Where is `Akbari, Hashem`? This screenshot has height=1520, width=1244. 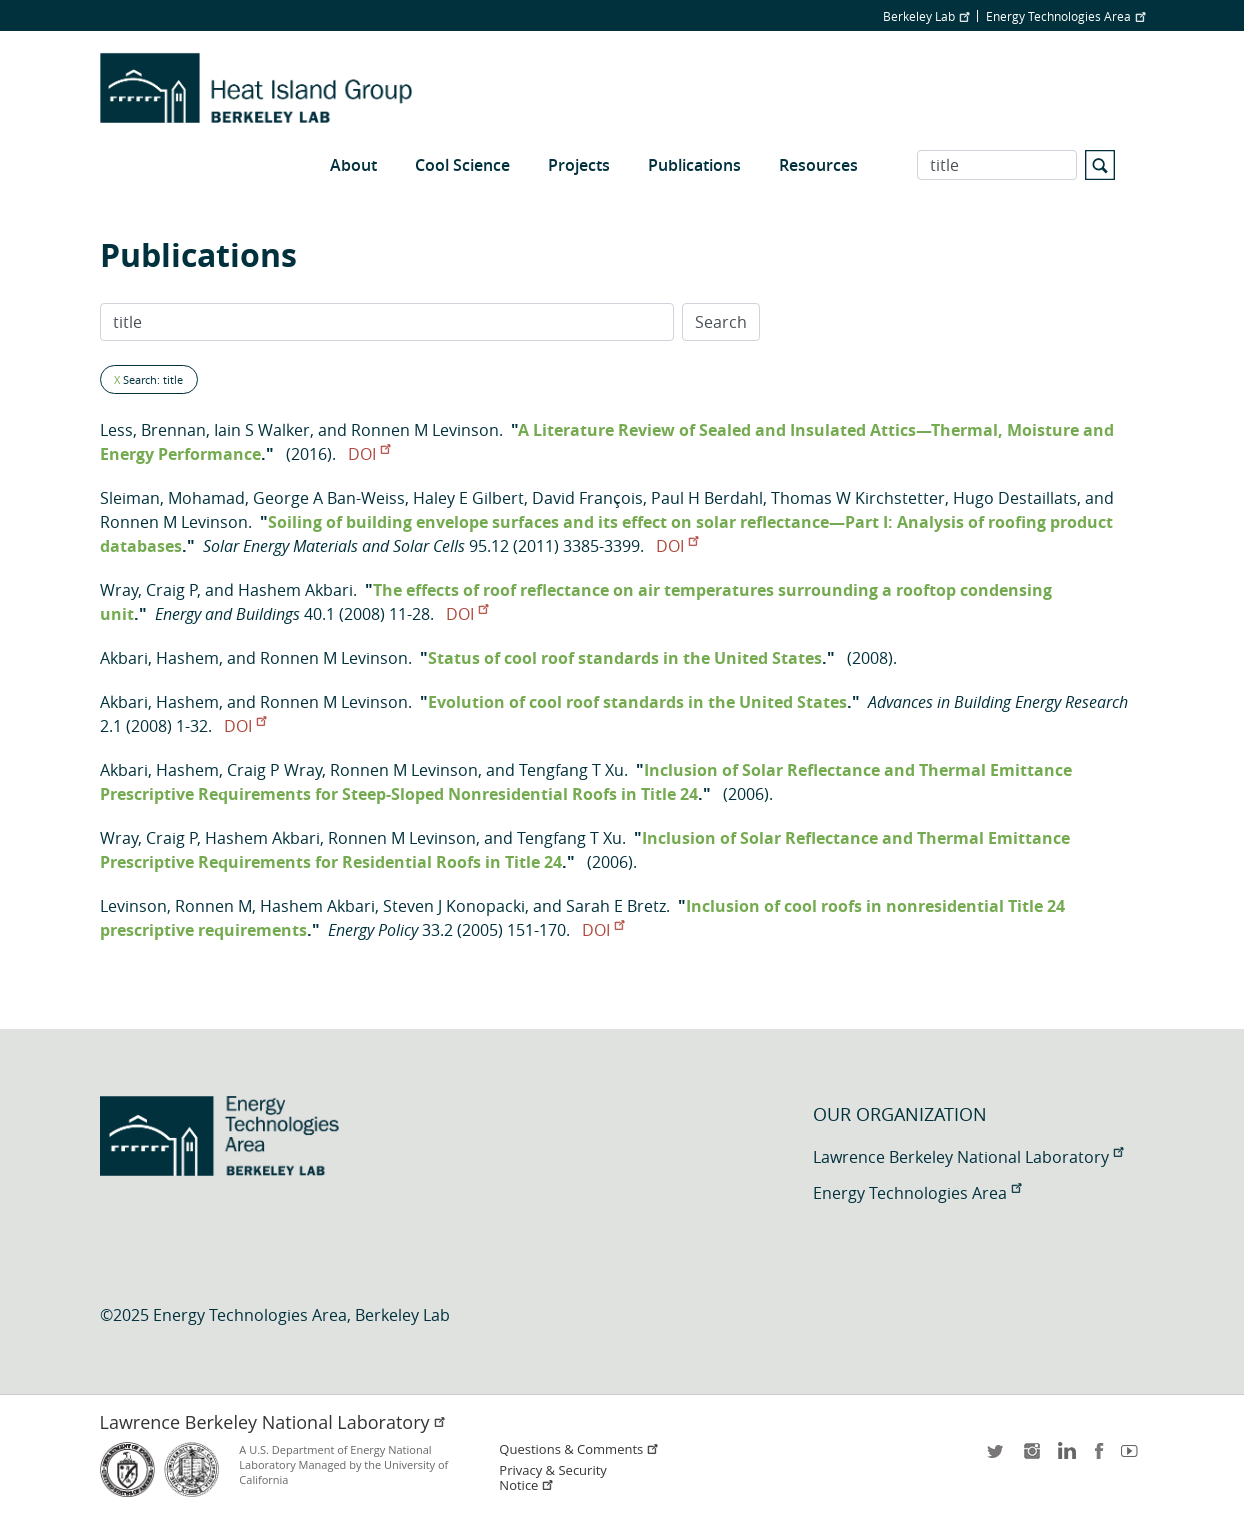
Akbari, Hashem is located at coordinates (159, 658).